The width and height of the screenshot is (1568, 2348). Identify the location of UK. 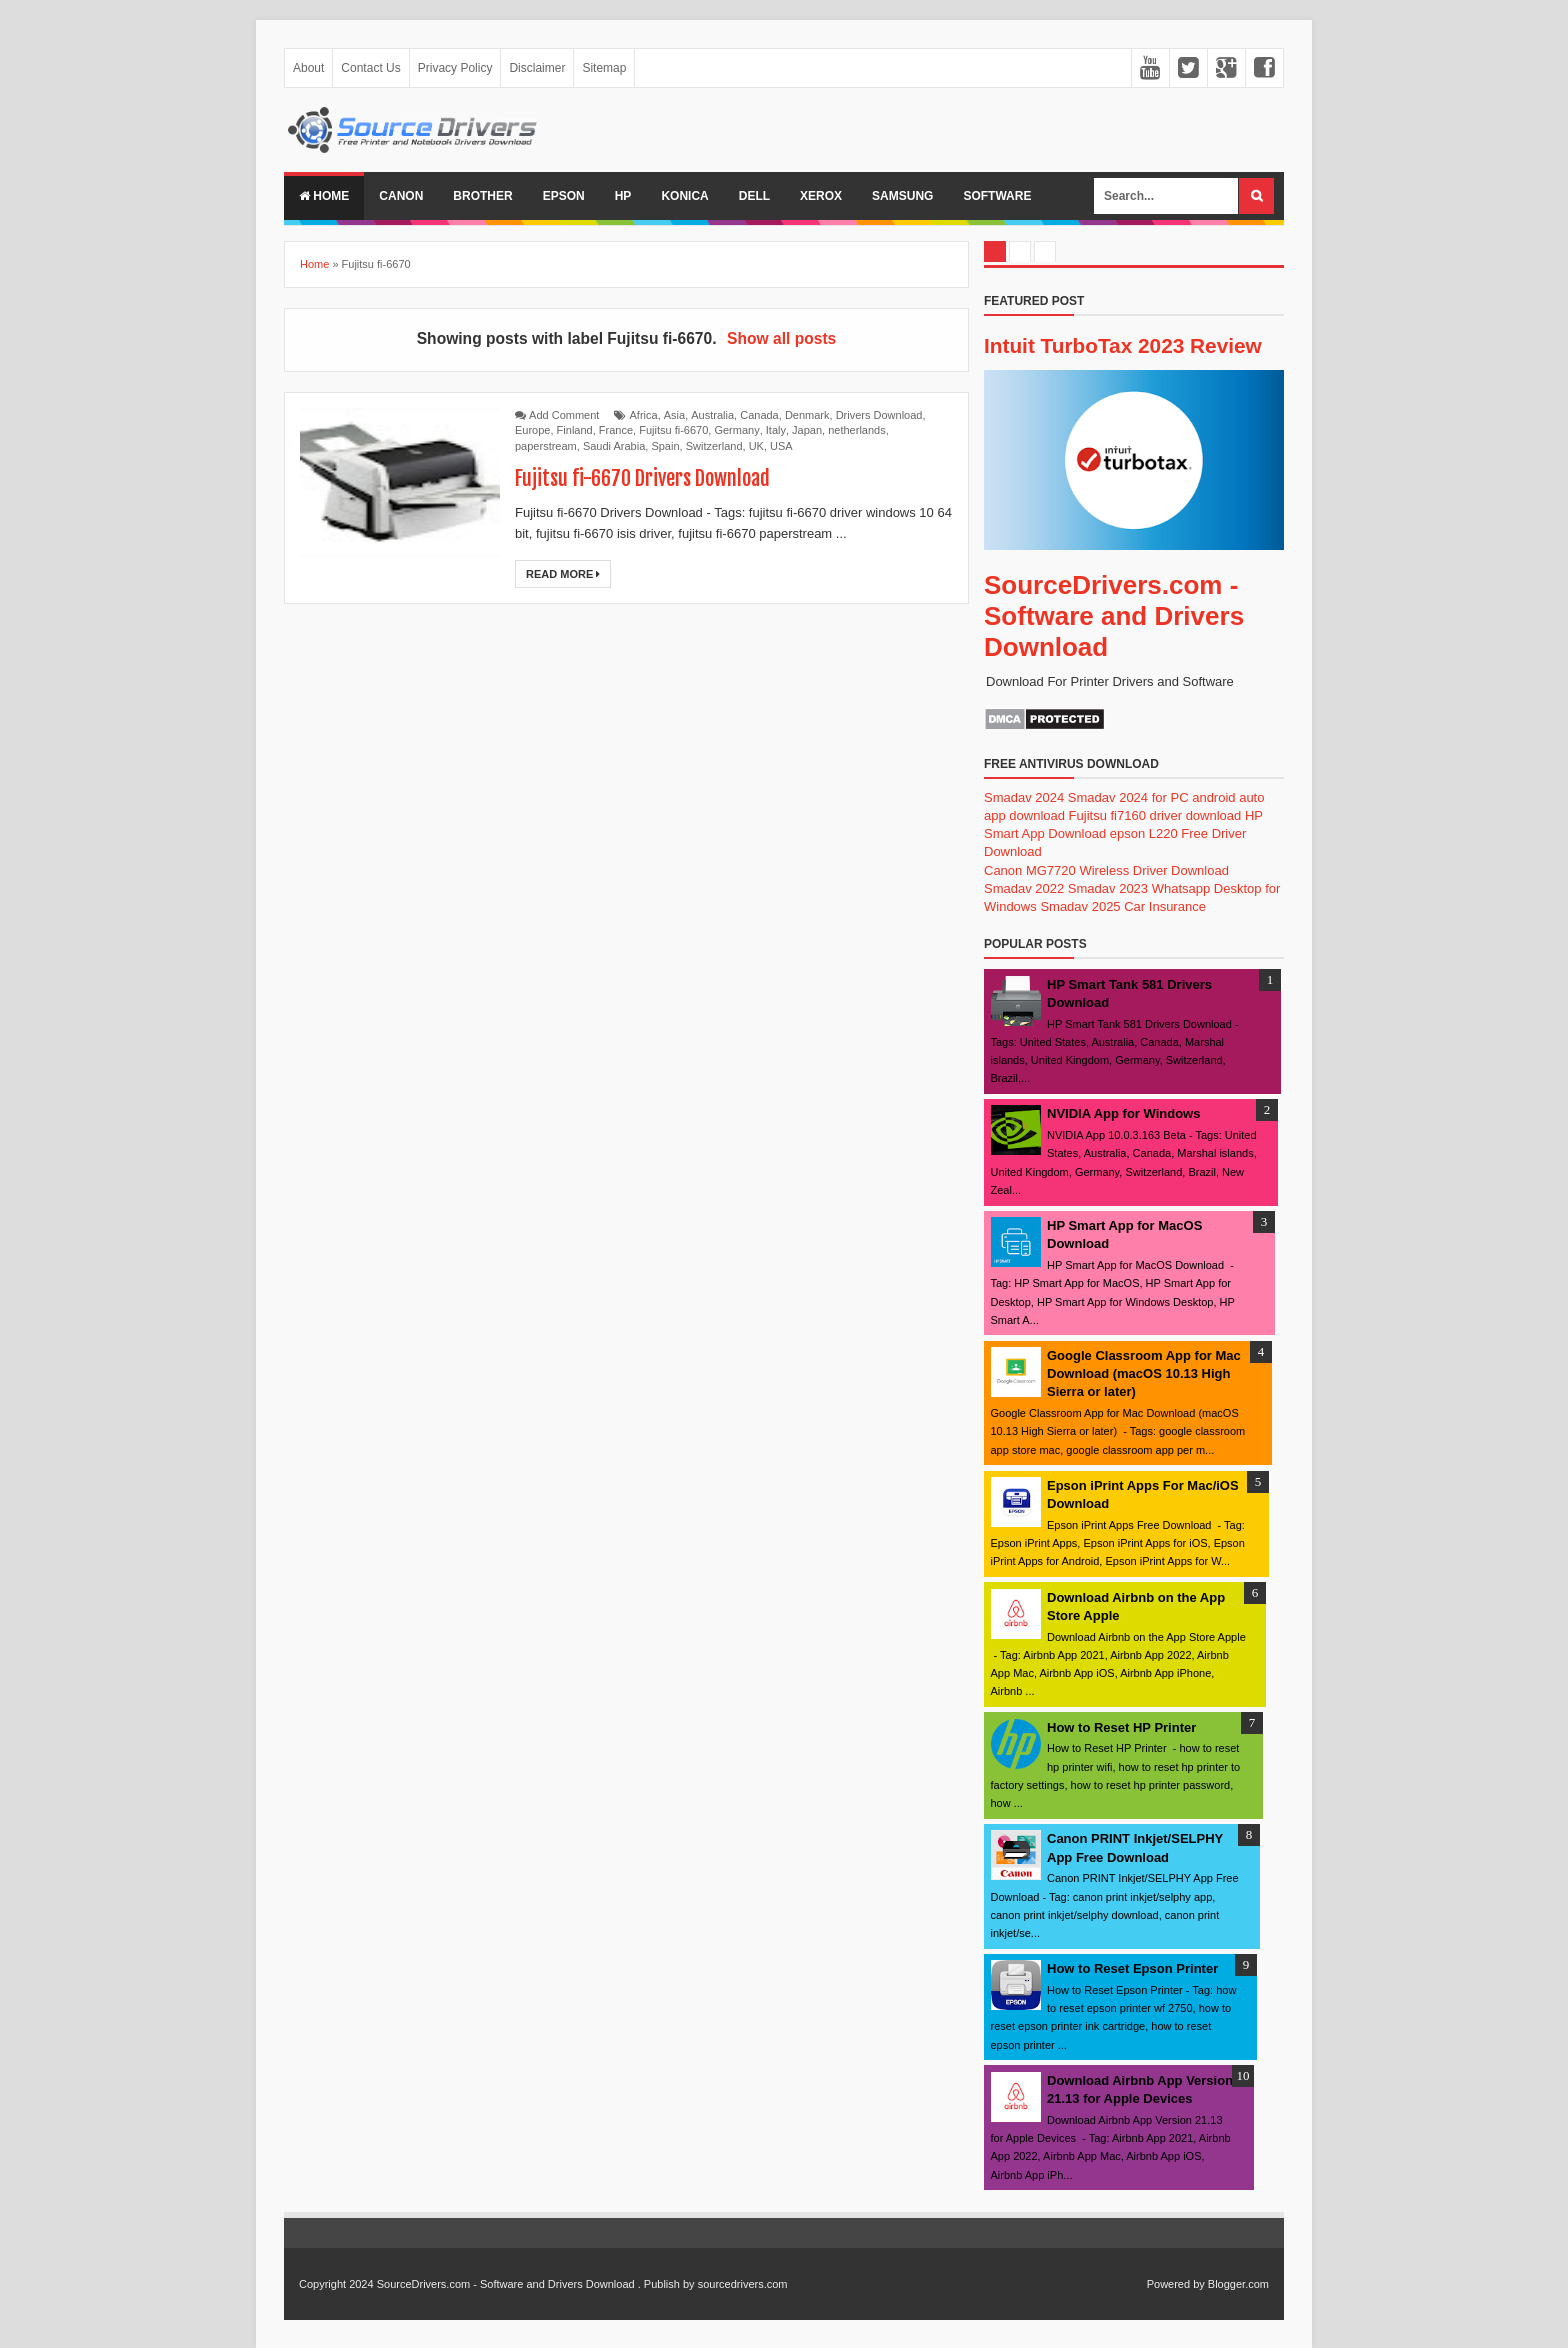
(756, 446).